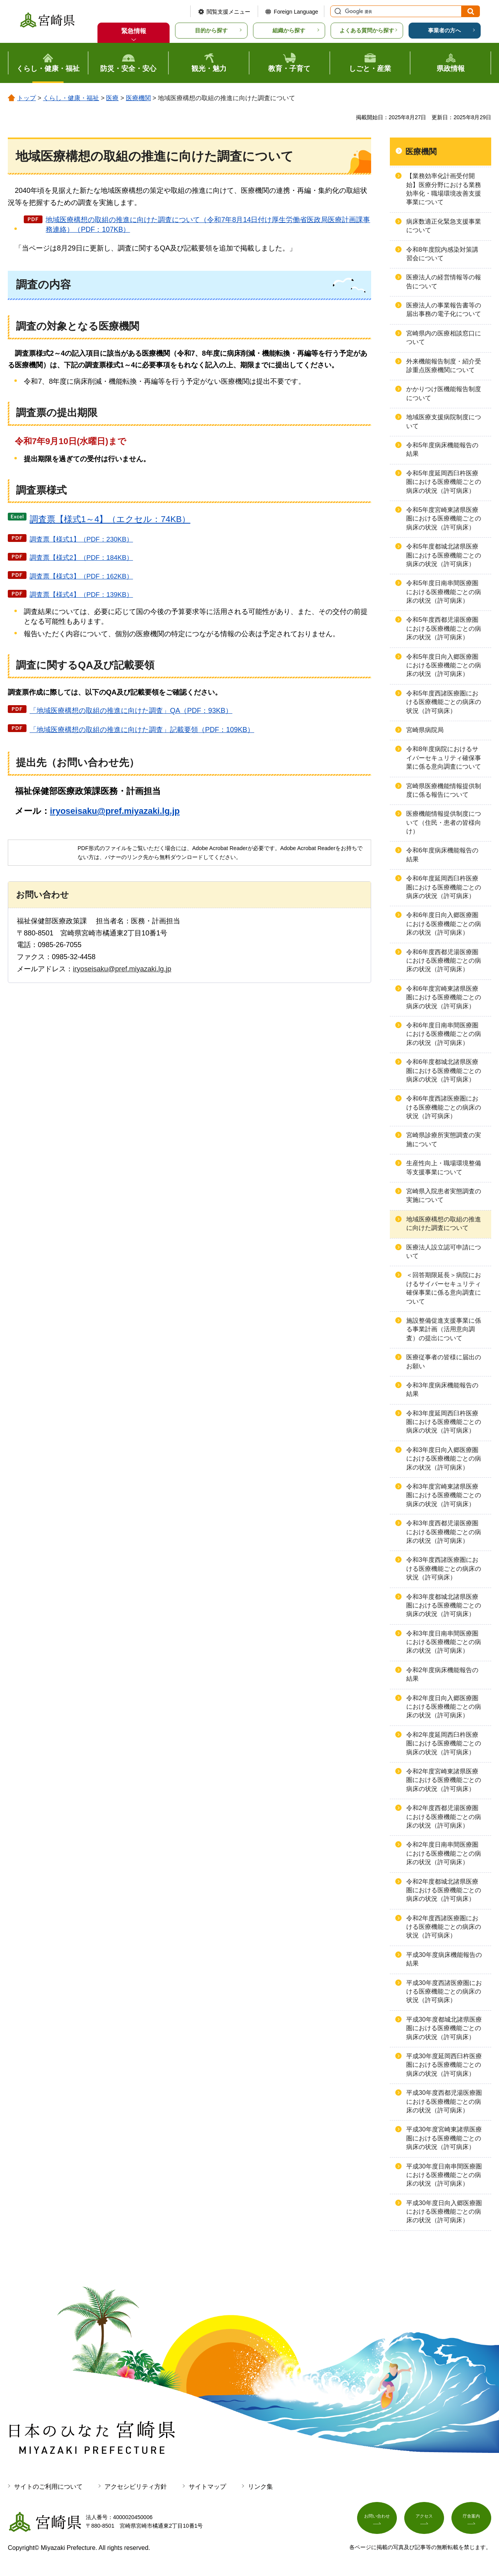 This screenshot has height=2576, width=499. What do you see at coordinates (443, 961) in the screenshot?
I see `令和6年度西都児湯医療圏における医療機能ごとの病床の状況（許可病床）` at bounding box center [443, 961].